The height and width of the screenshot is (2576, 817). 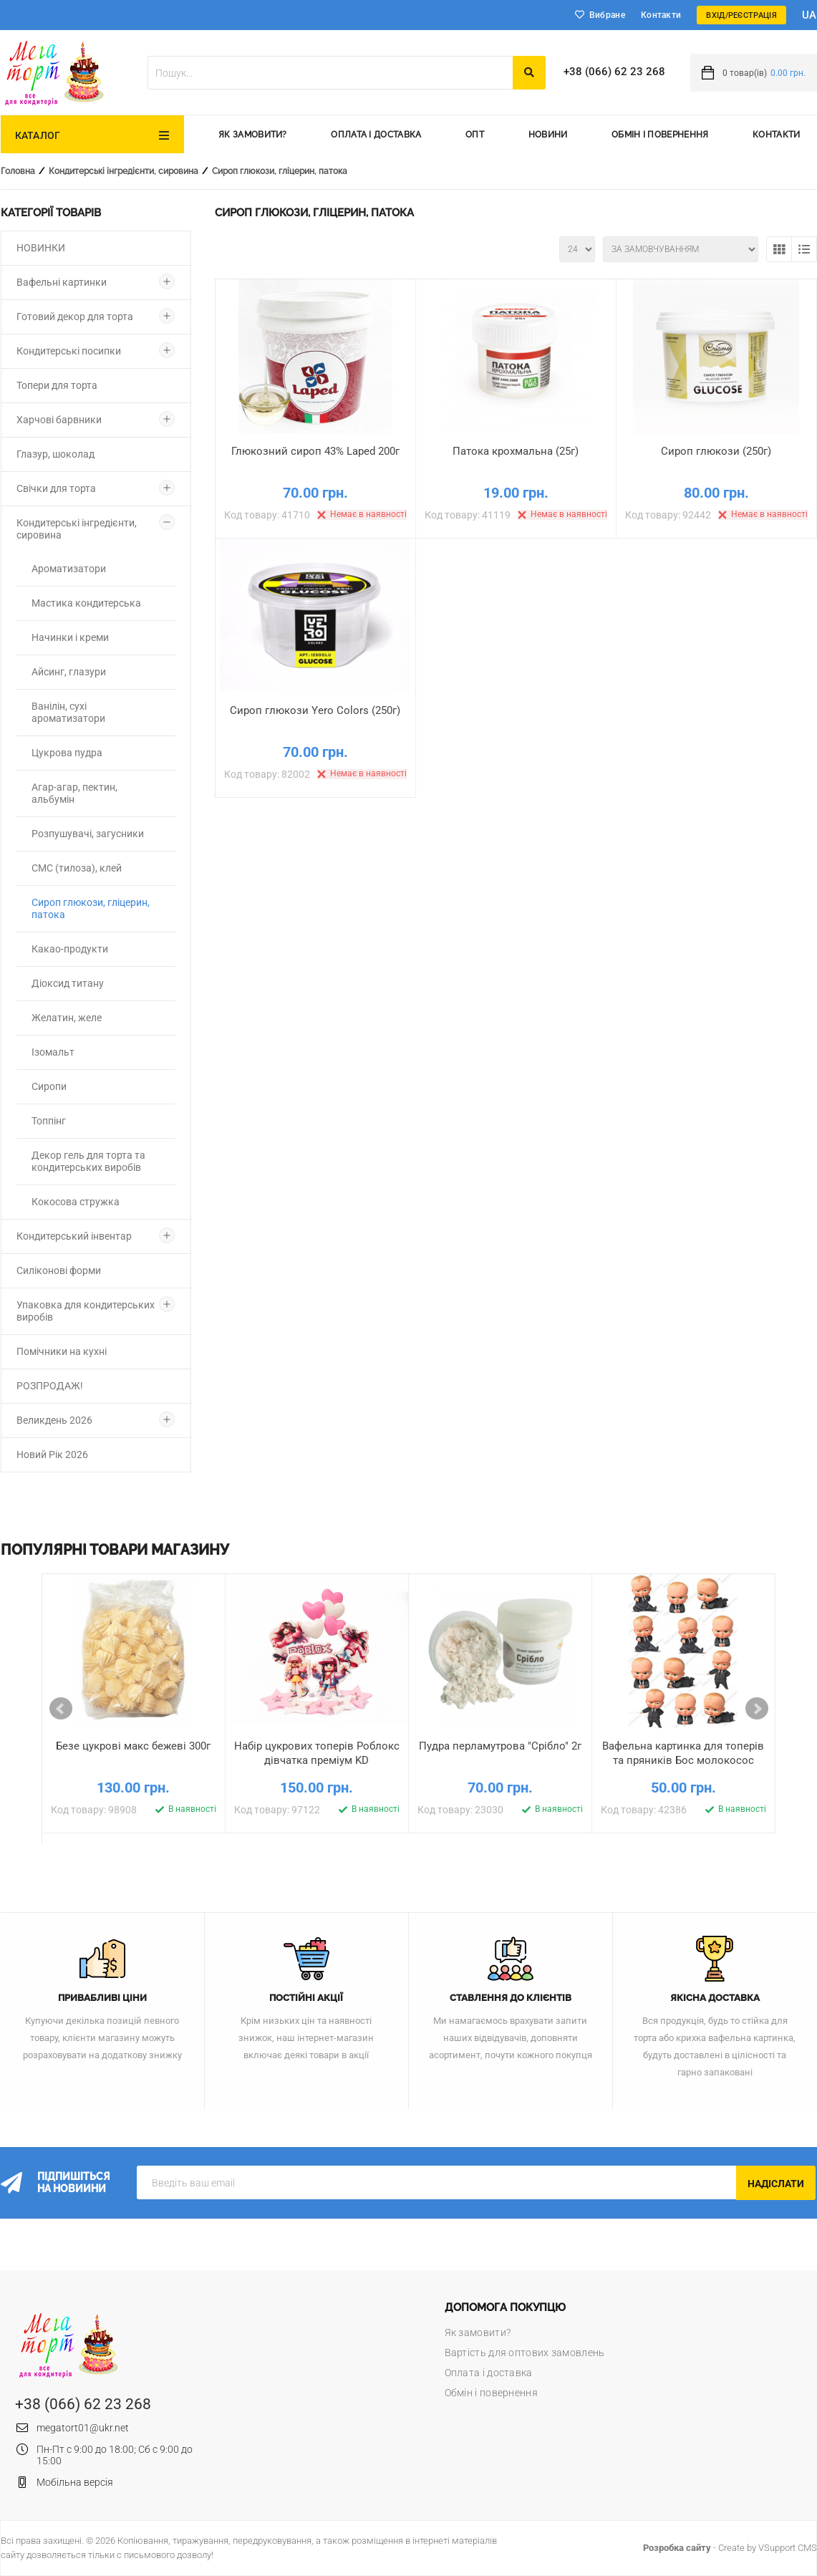 I want to click on Кондитерські інгредієнти, сировина, so click(x=123, y=171).